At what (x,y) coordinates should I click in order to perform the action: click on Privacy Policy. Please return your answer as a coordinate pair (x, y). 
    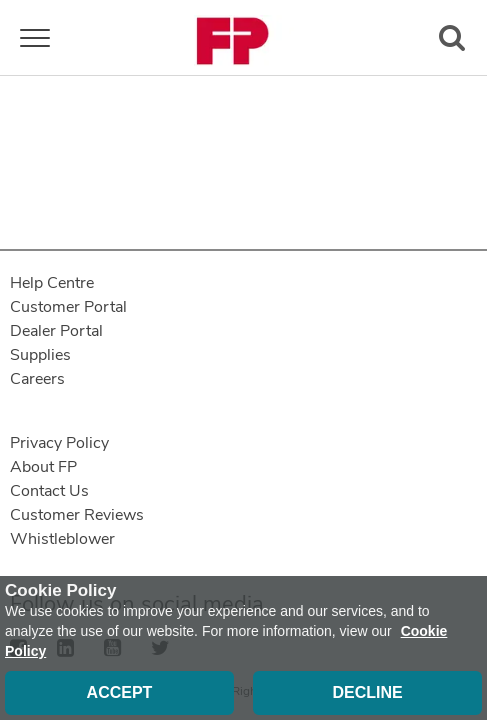
    Looking at the image, I should click on (59, 443).